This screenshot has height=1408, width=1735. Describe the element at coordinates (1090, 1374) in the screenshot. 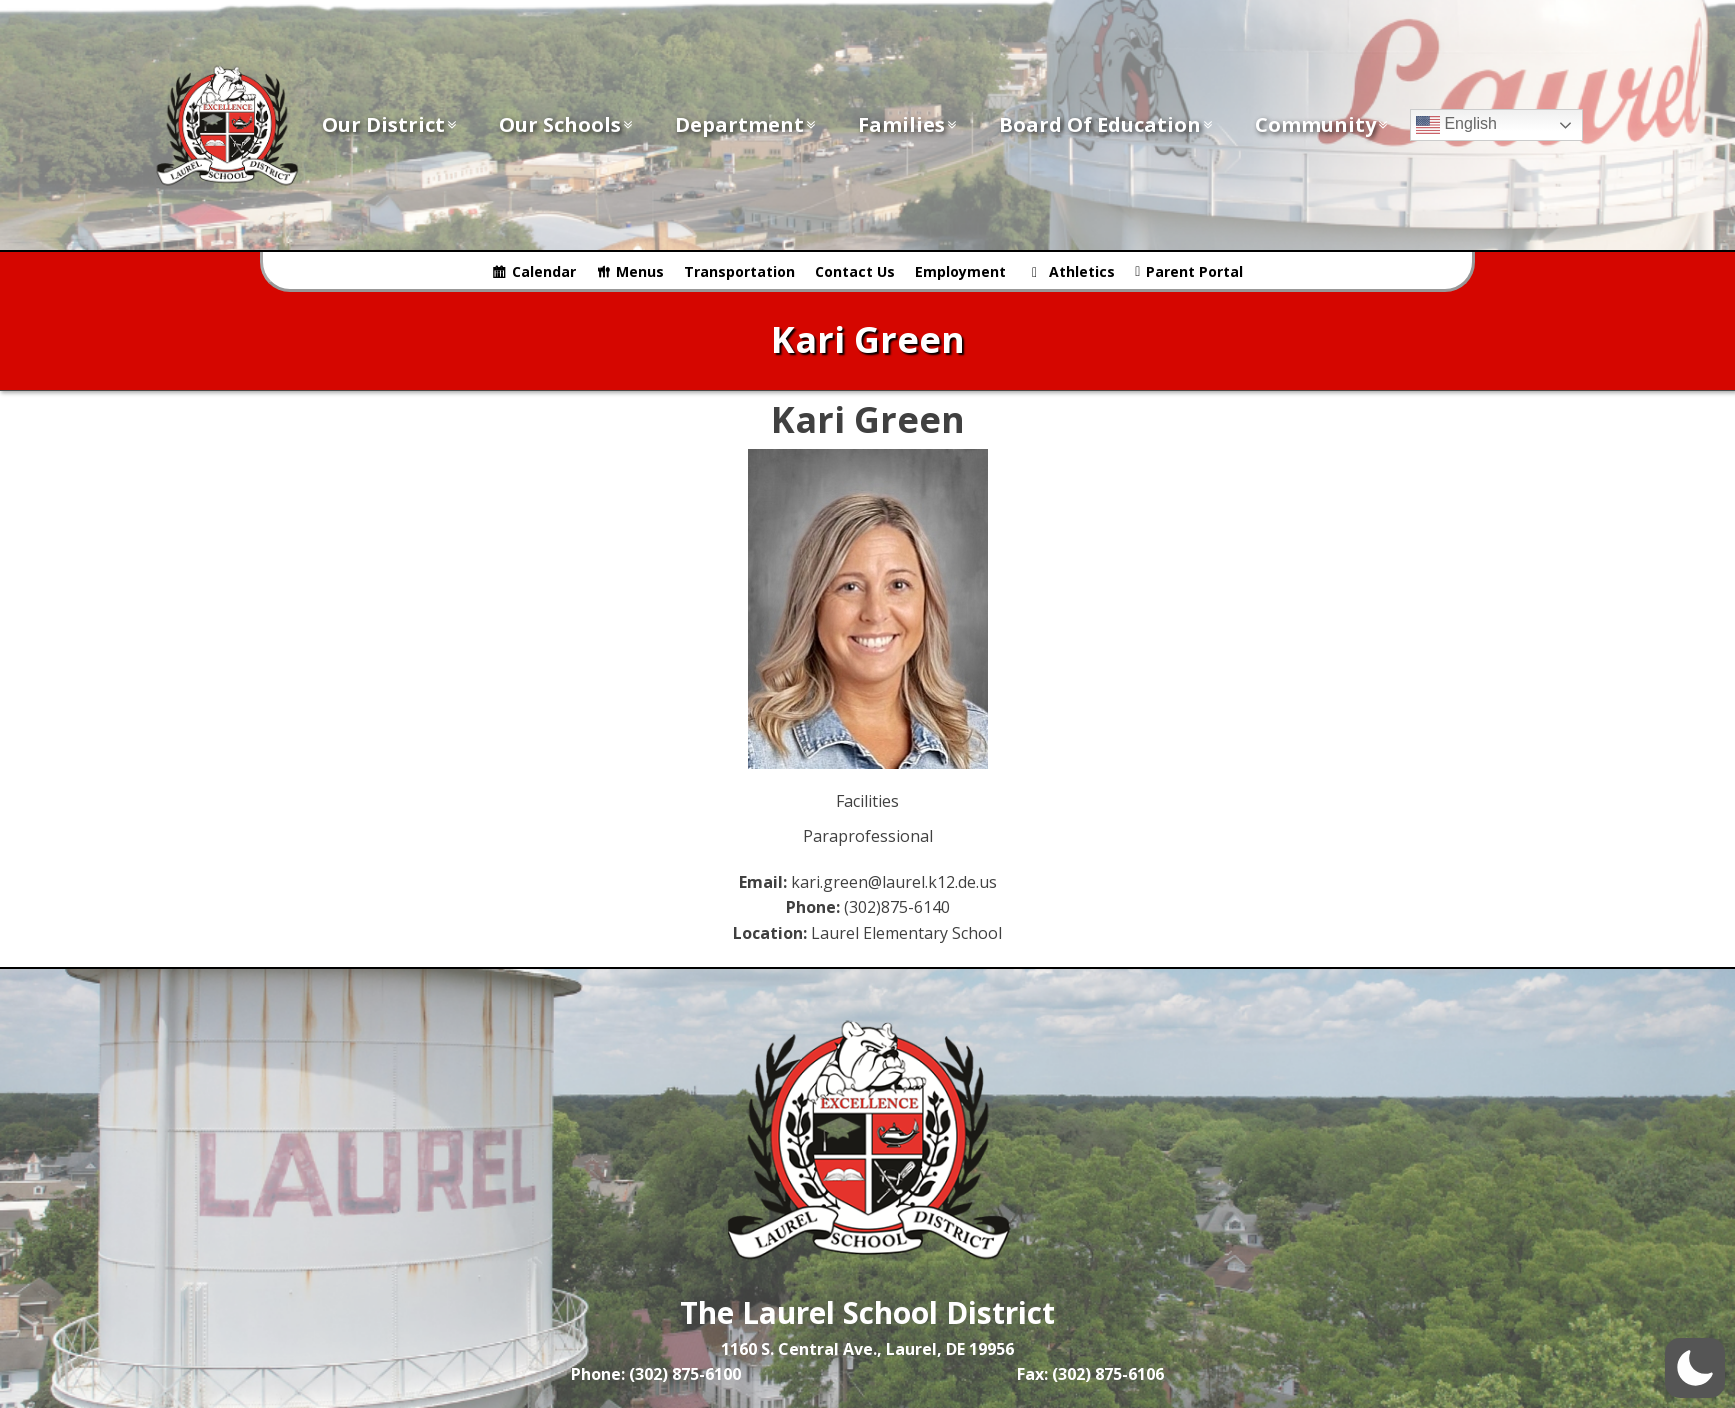

I see `Fax: (302) 875-6106` at that location.